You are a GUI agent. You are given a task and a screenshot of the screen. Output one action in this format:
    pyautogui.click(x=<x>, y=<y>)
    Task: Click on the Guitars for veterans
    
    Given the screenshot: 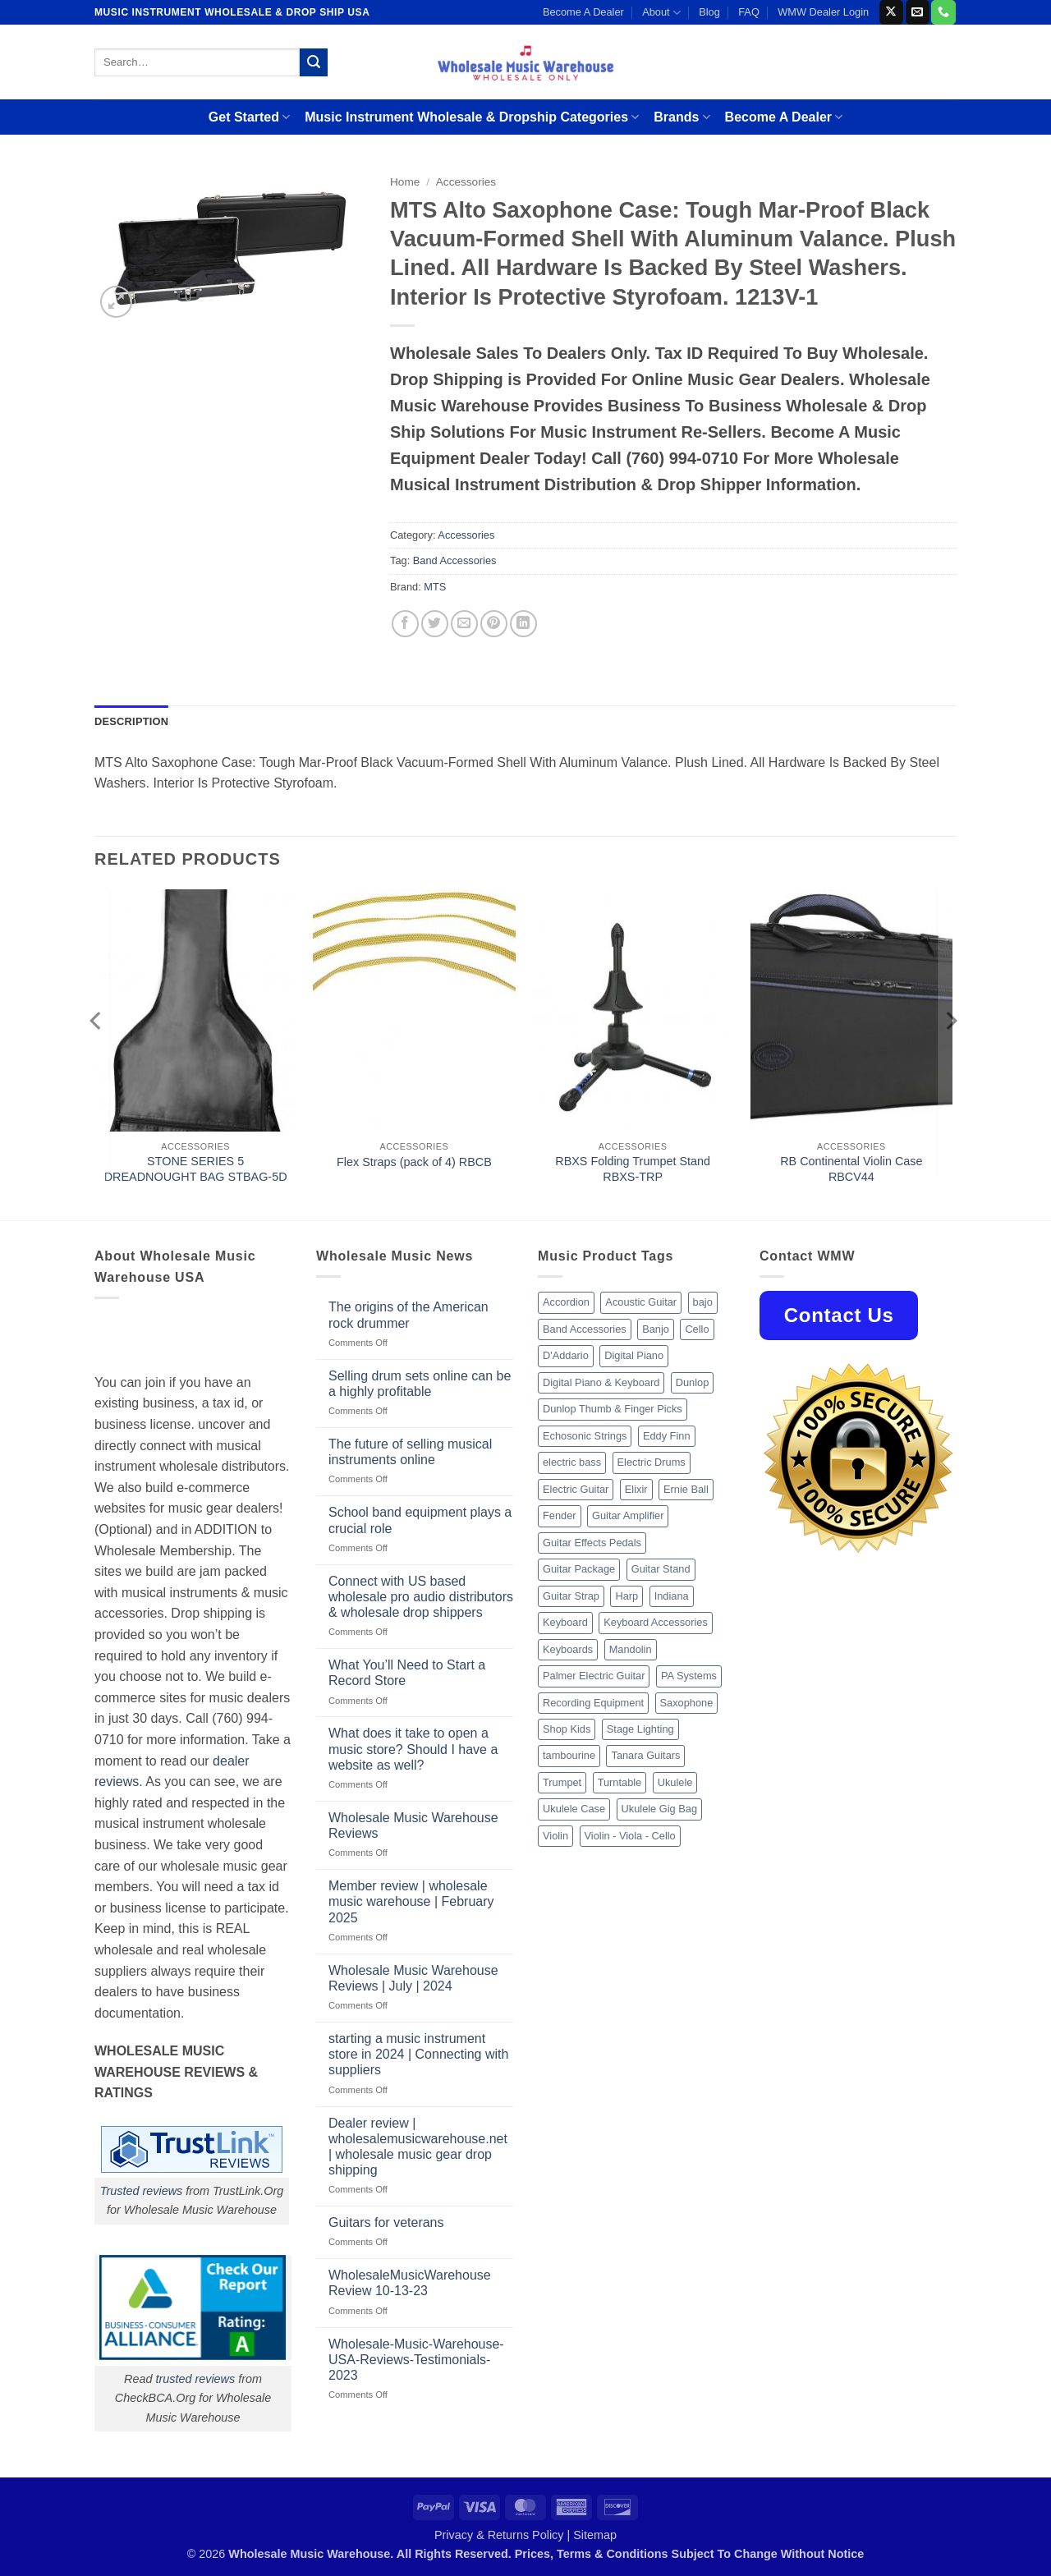 What is the action you would take?
    pyautogui.click(x=386, y=2222)
    